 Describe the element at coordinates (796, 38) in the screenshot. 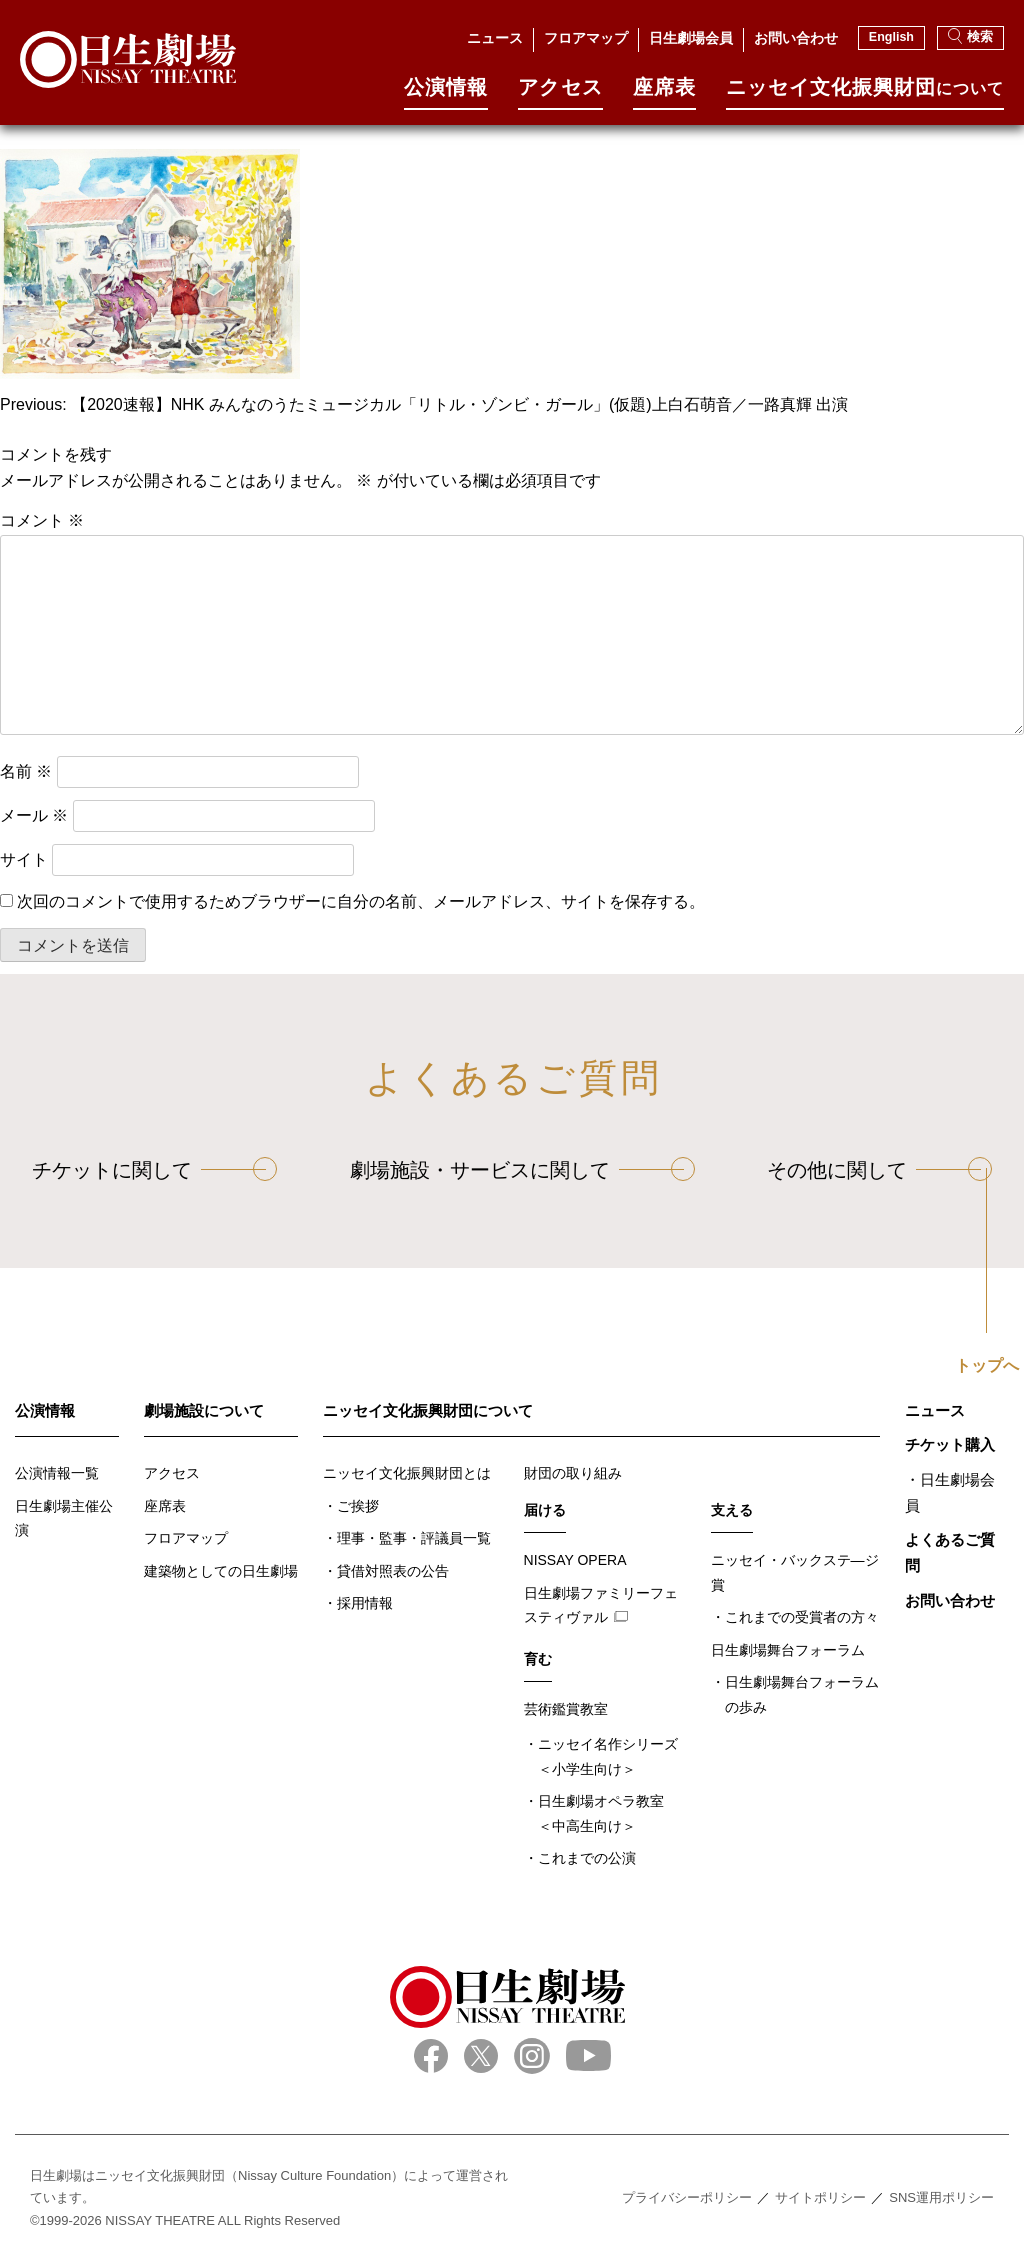

I see `お問い合わせ` at that location.